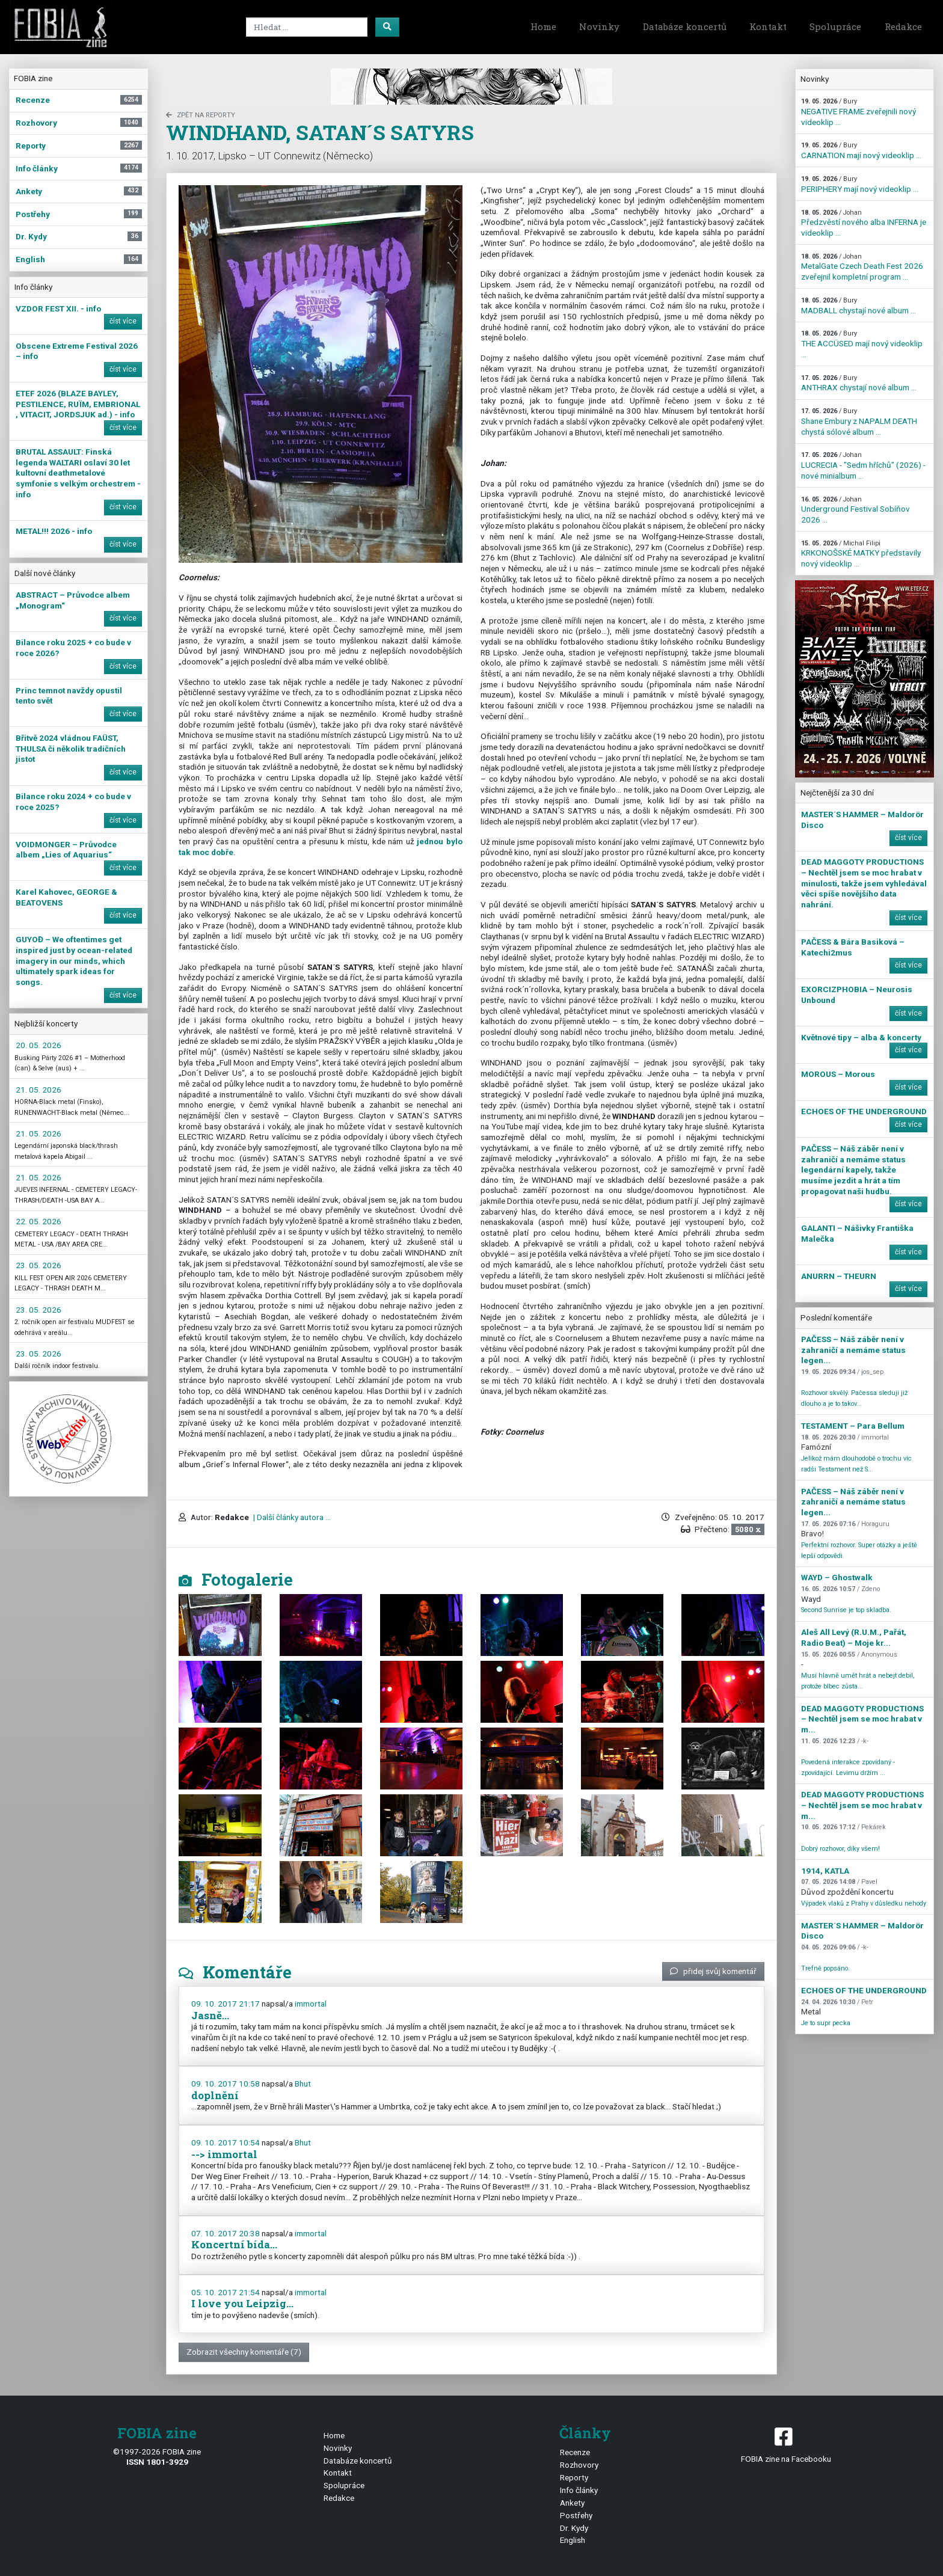  I want to click on MetalGate Czech Death Fest 2026 zveřejnil kompletní program ..., so click(862, 267).